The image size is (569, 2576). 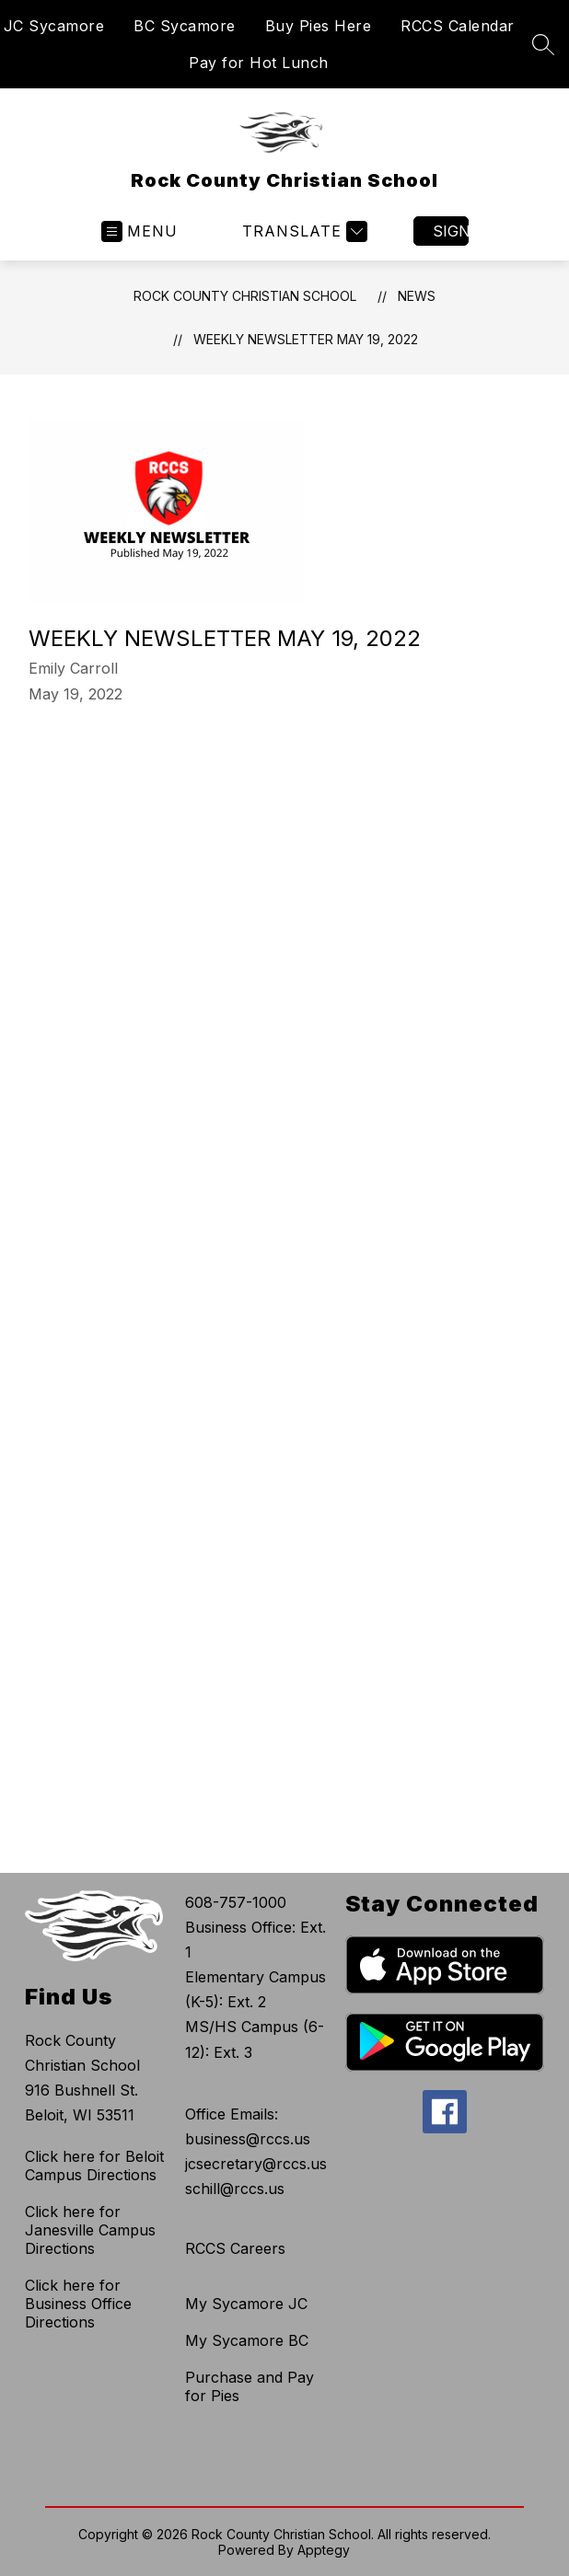 What do you see at coordinates (185, 26) in the screenshot?
I see `BC Sycamore` at bounding box center [185, 26].